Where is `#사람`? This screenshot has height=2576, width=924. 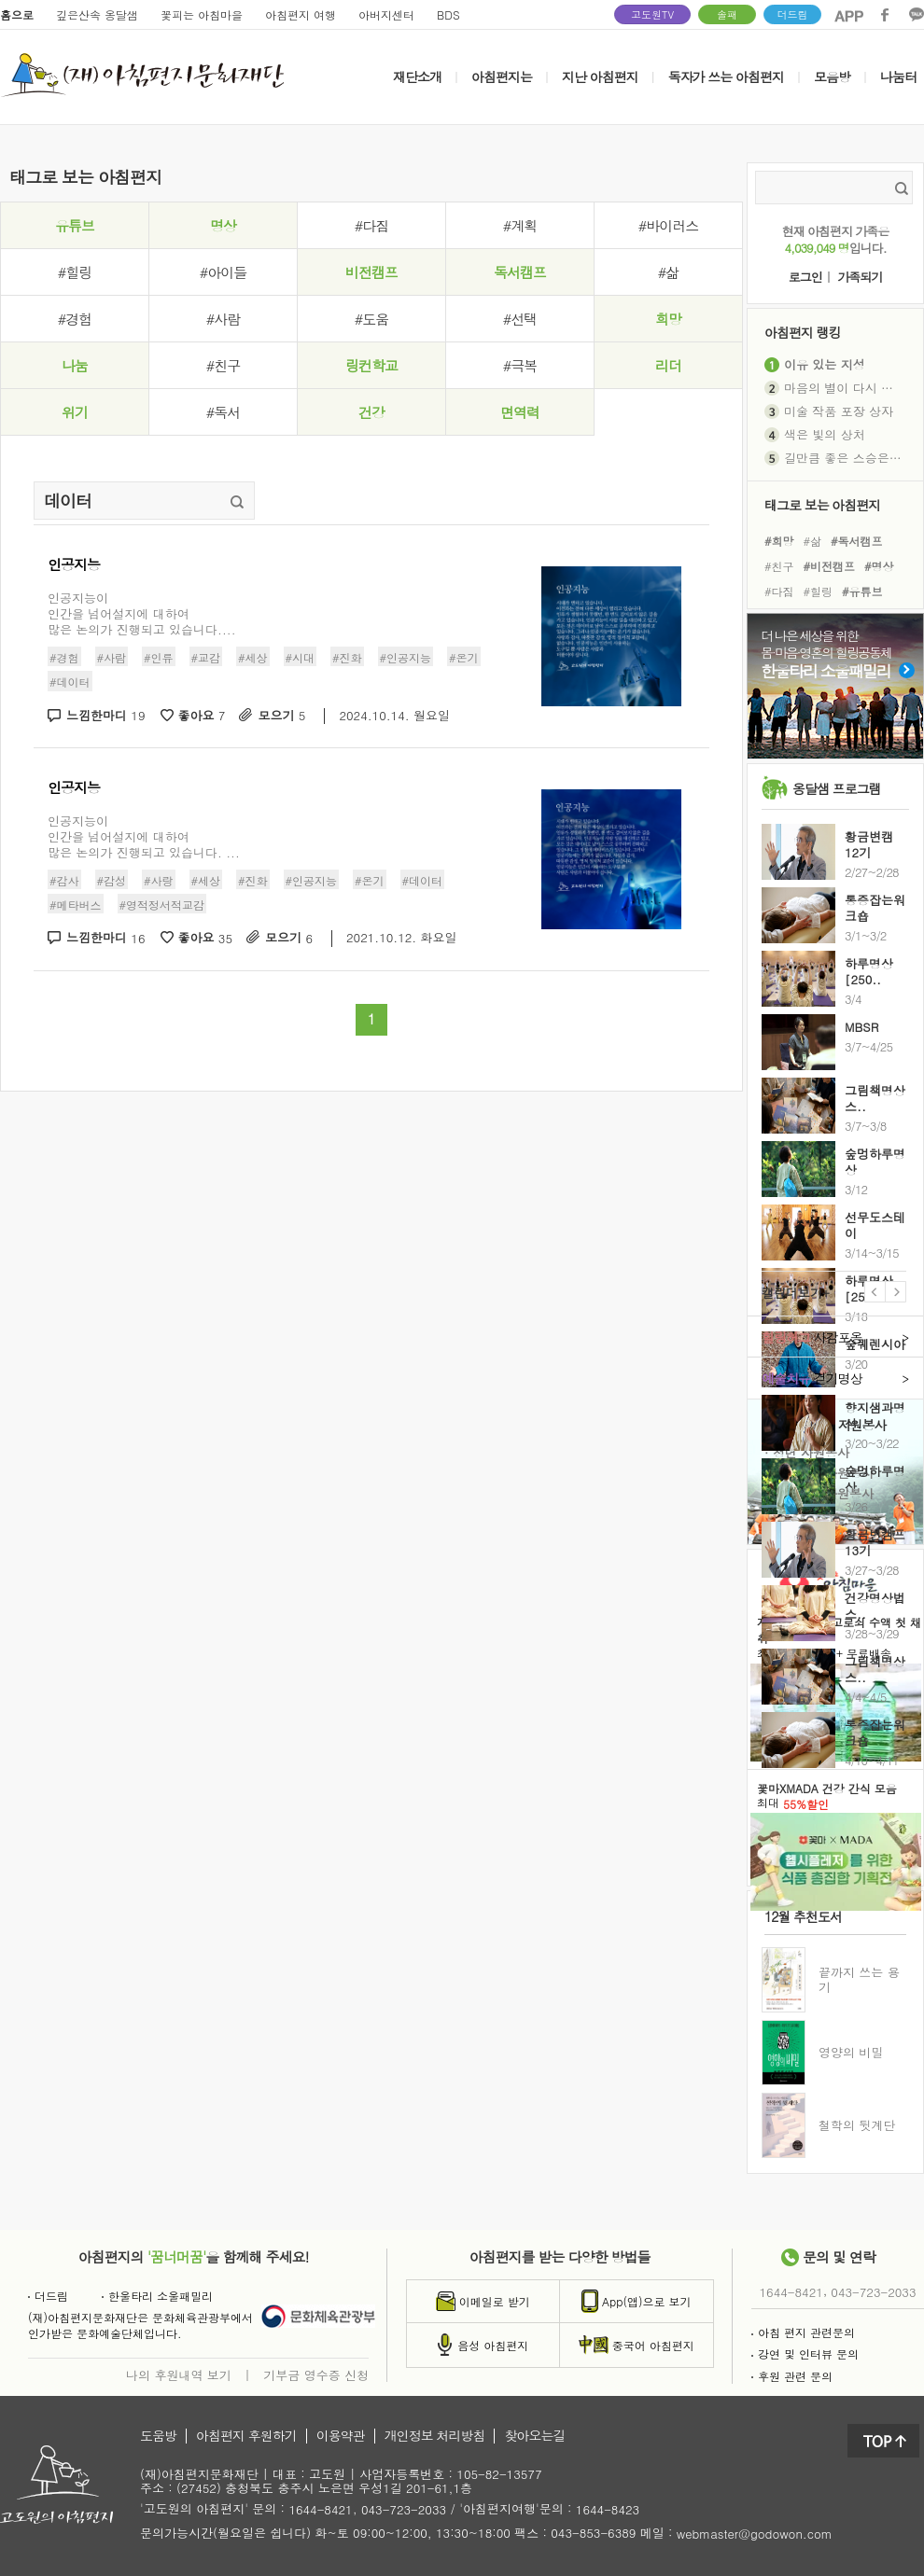 #사람 is located at coordinates (223, 318).